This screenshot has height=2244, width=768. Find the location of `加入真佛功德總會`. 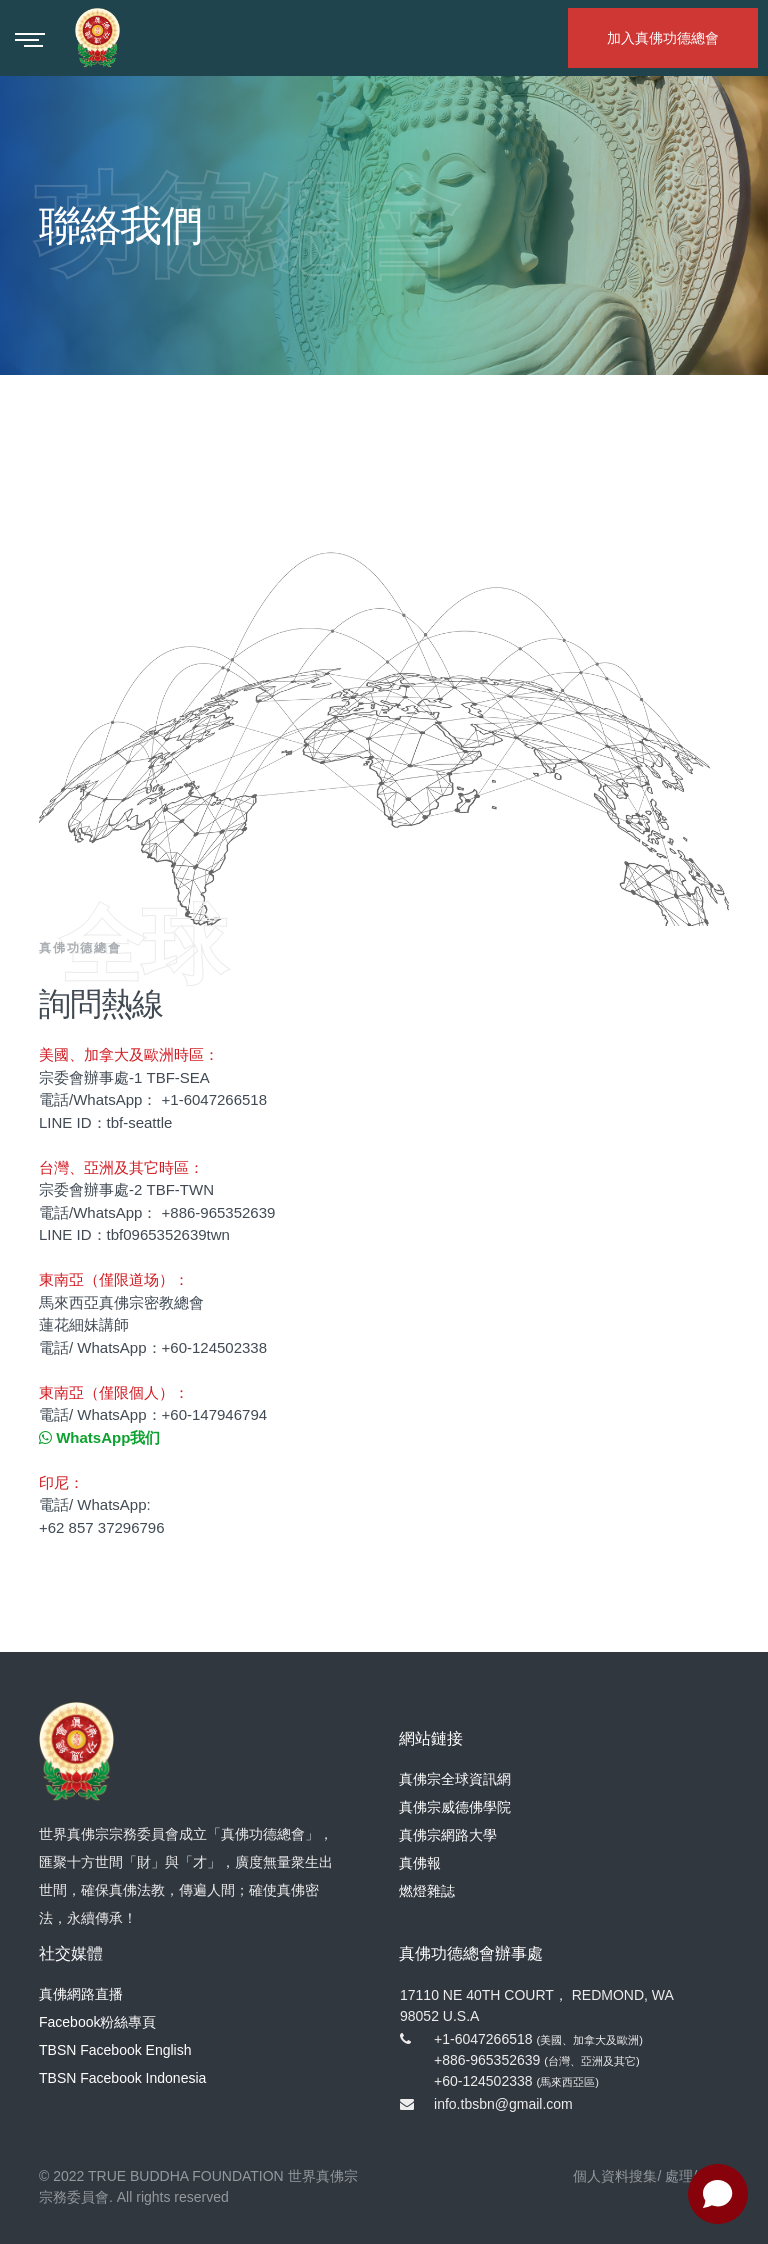

加入真佛功德總會 is located at coordinates (663, 38).